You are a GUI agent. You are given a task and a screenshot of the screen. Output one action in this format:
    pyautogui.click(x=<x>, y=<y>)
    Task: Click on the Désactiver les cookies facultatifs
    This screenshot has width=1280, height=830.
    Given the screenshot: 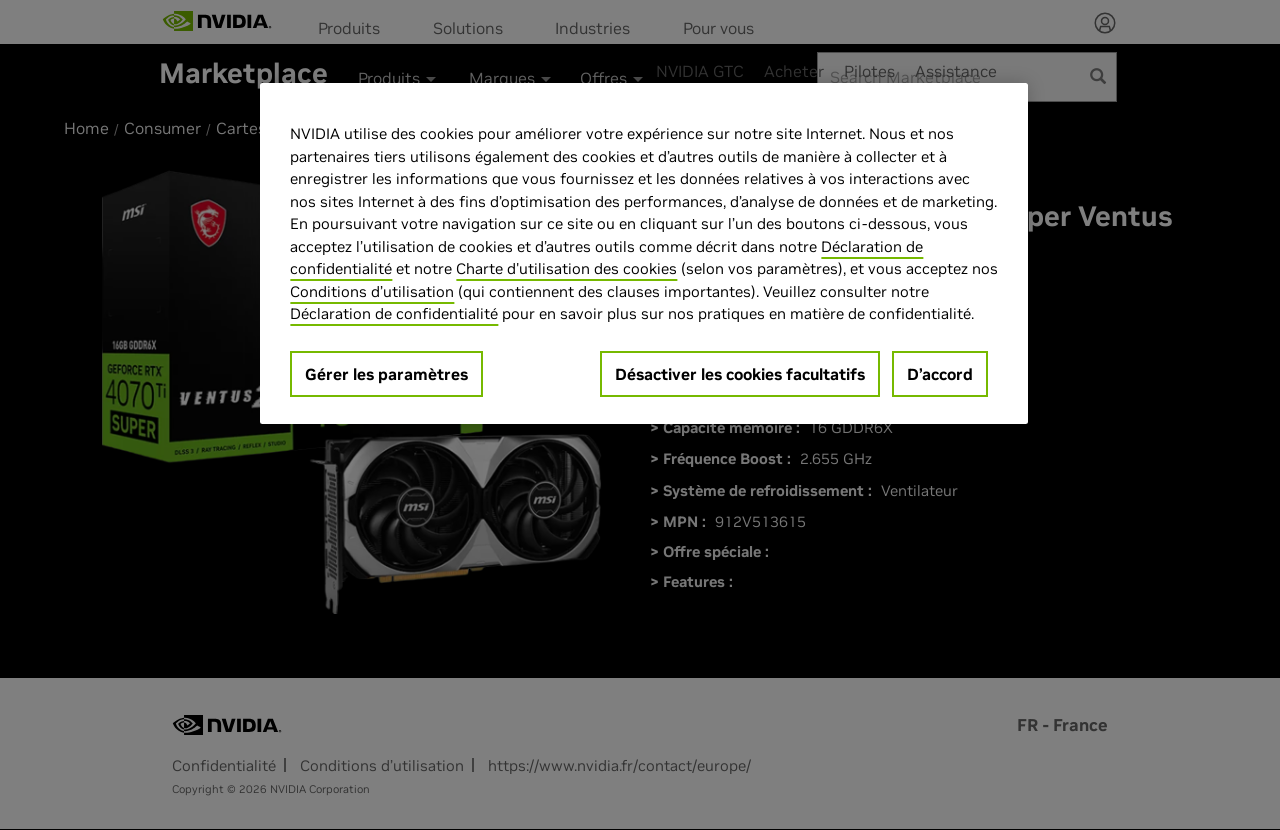 What is the action you would take?
    pyautogui.click(x=740, y=374)
    